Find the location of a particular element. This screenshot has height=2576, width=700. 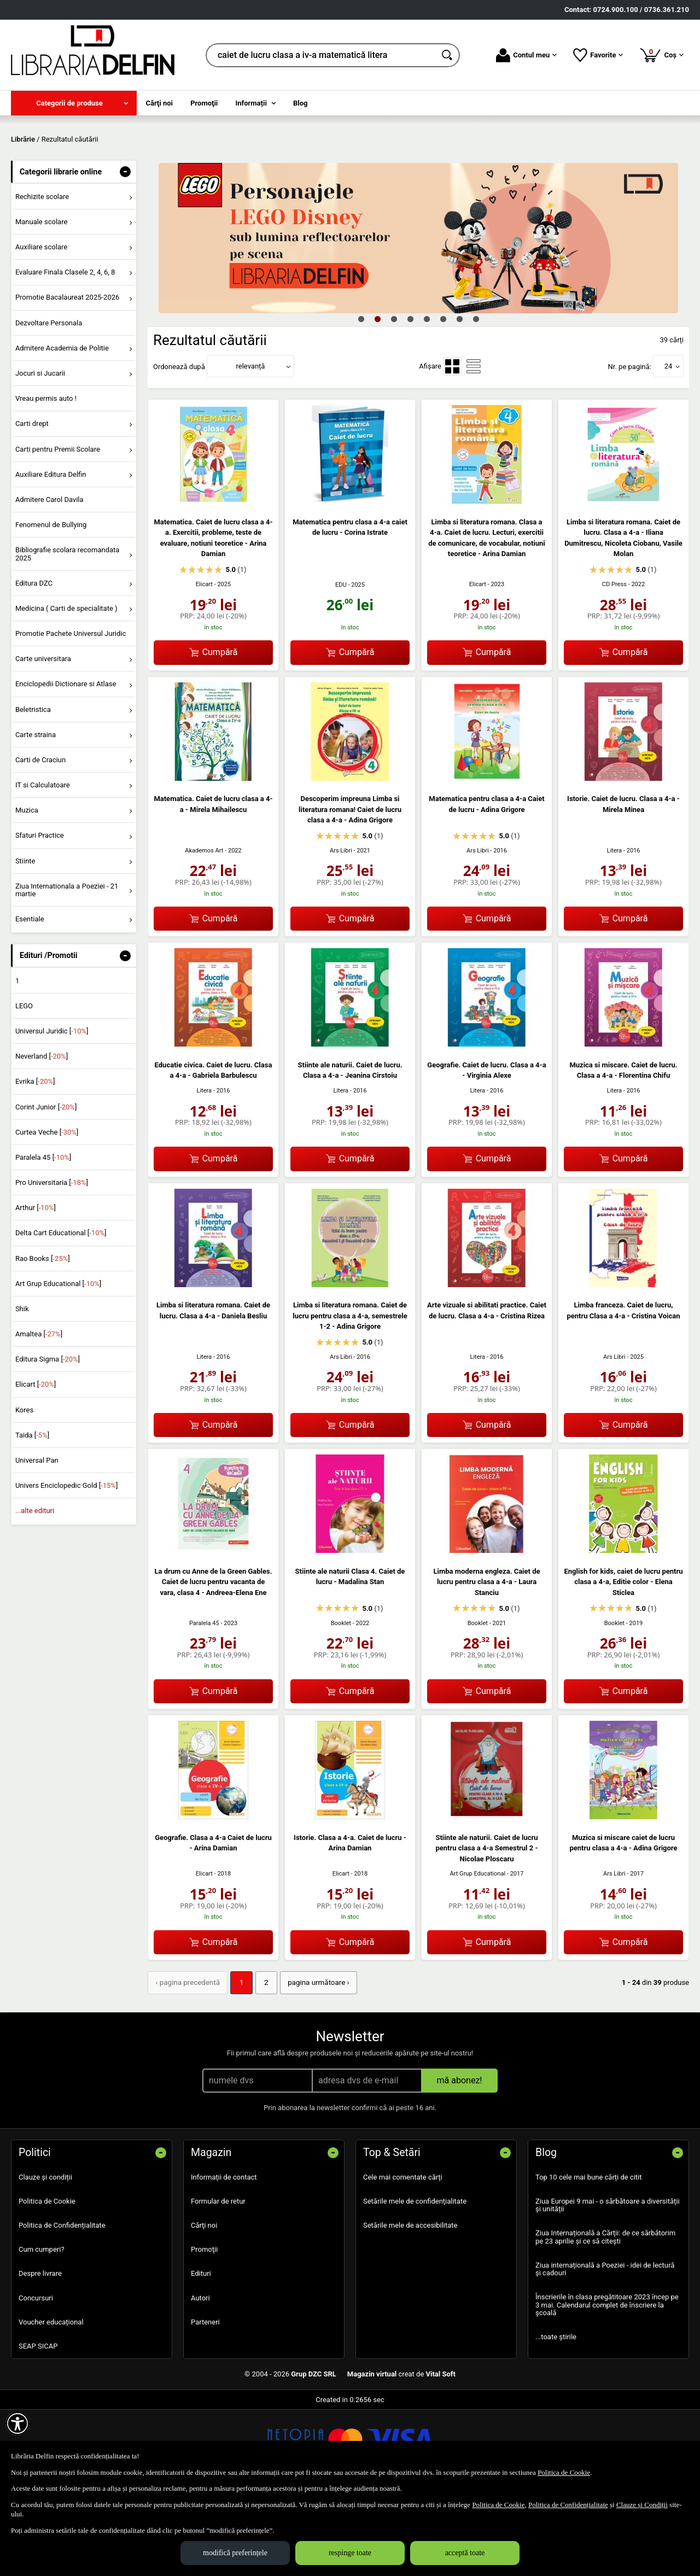

Politica de Confidențialitate [Politica de Confidențialitate (Se deschide într-un tab nou)] is located at coordinates (568, 2505).